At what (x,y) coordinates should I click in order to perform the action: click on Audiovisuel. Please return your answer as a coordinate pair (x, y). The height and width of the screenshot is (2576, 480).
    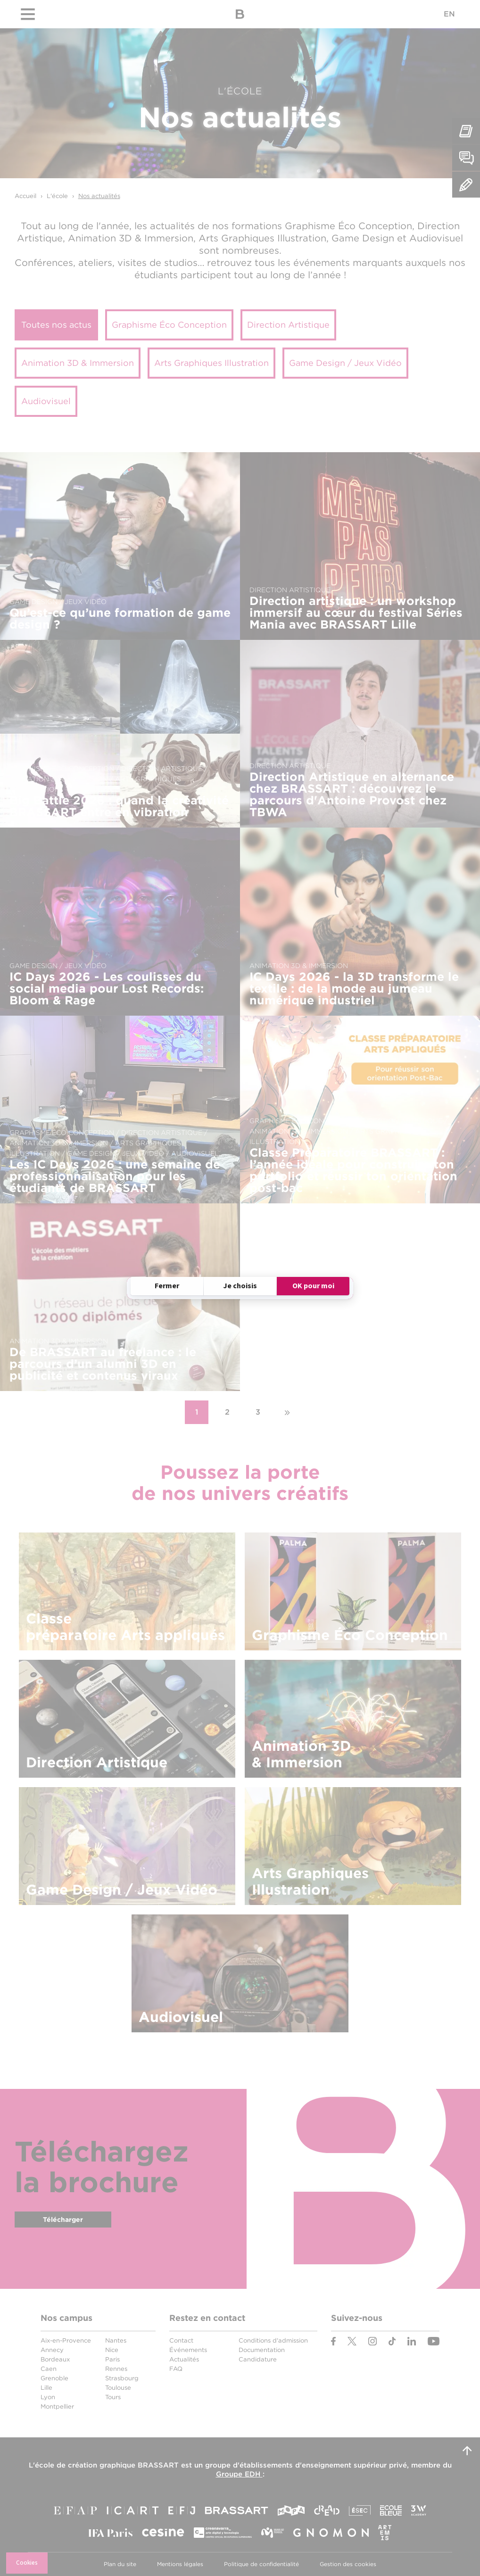
    Looking at the image, I should click on (46, 401).